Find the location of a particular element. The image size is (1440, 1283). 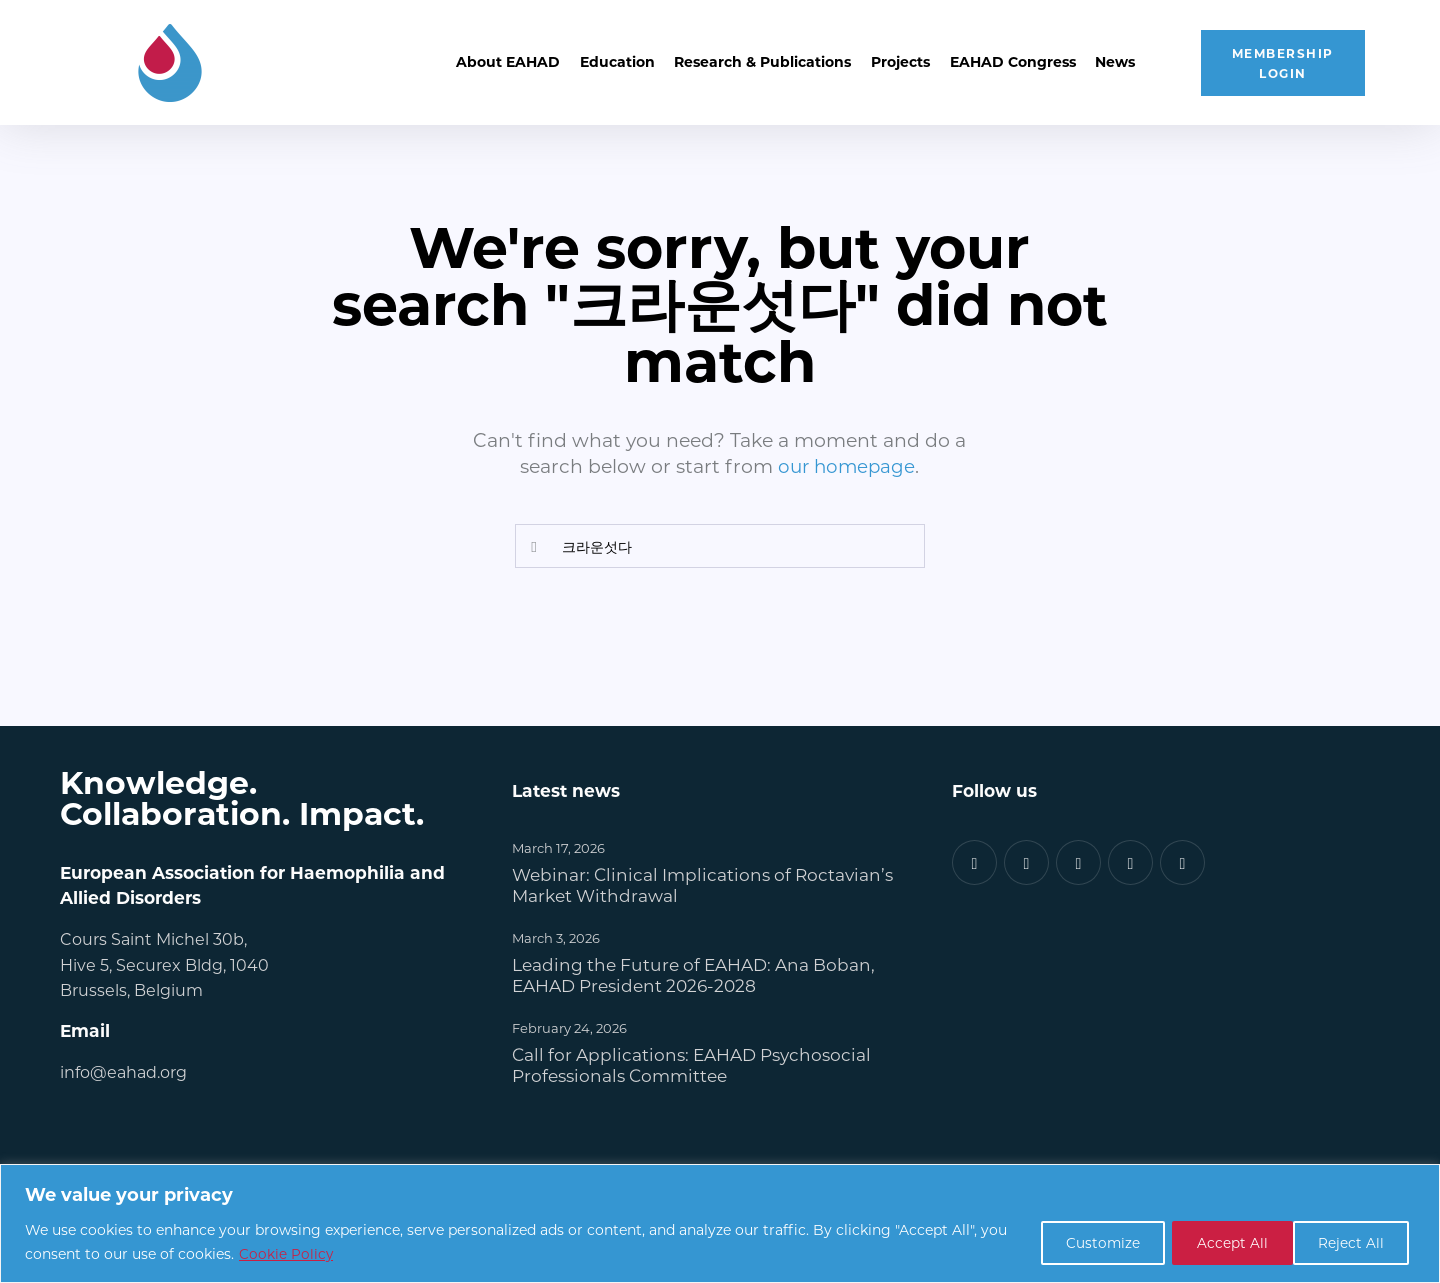

Accept All is located at coordinates (1350, 1241).